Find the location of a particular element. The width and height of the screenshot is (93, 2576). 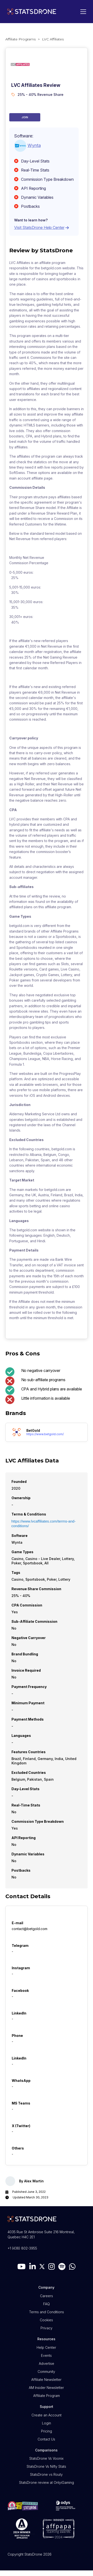

Cookies is located at coordinates (46, 2320).